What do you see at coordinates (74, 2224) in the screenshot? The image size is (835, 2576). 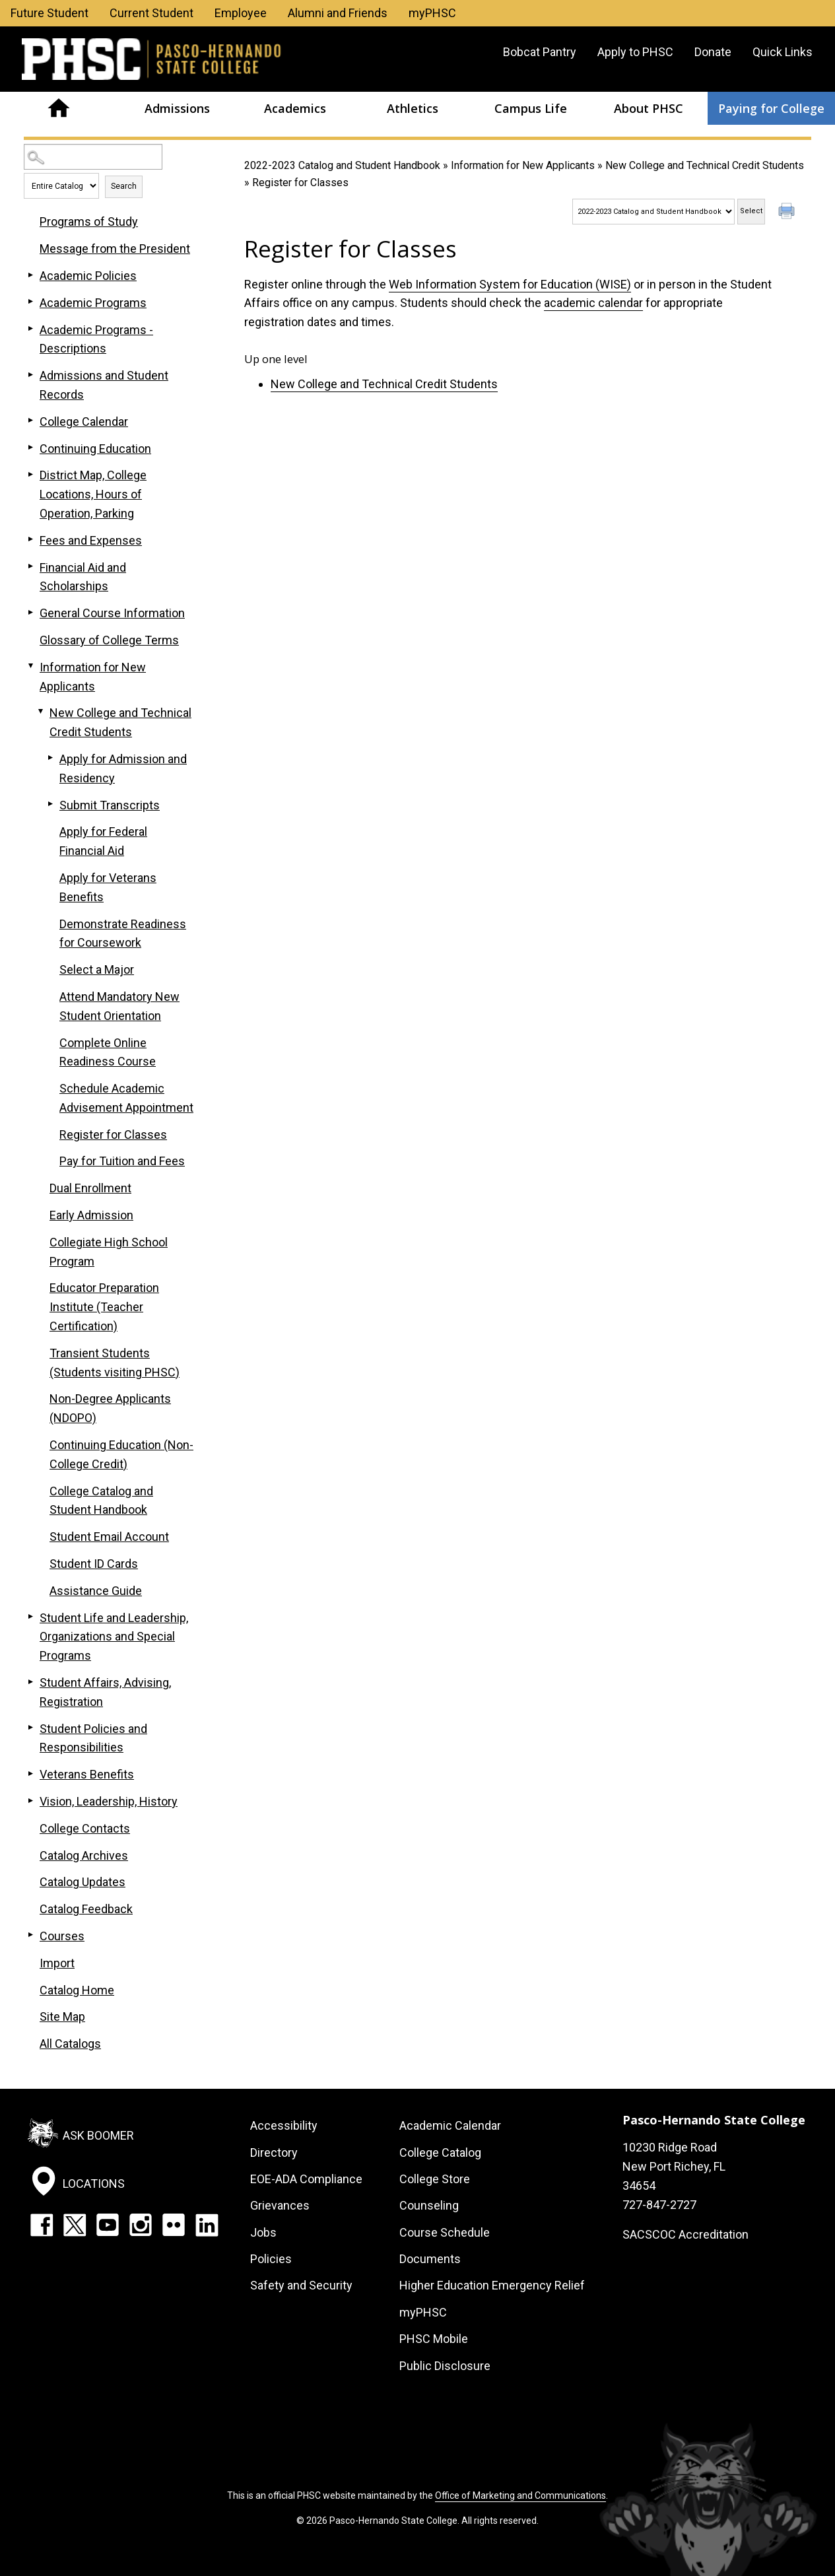 I see `Twitter` at bounding box center [74, 2224].